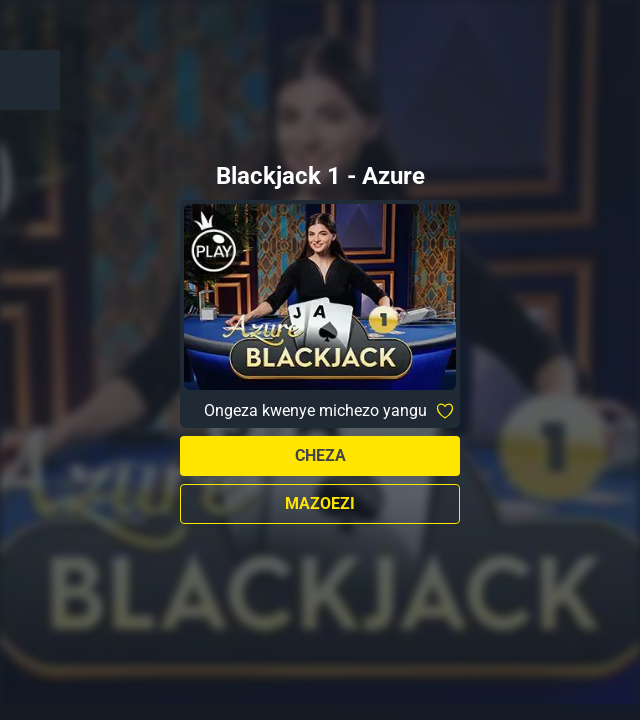 The width and height of the screenshot is (640, 720). Describe the element at coordinates (320, 503) in the screenshot. I see `Mazoezi` at that location.